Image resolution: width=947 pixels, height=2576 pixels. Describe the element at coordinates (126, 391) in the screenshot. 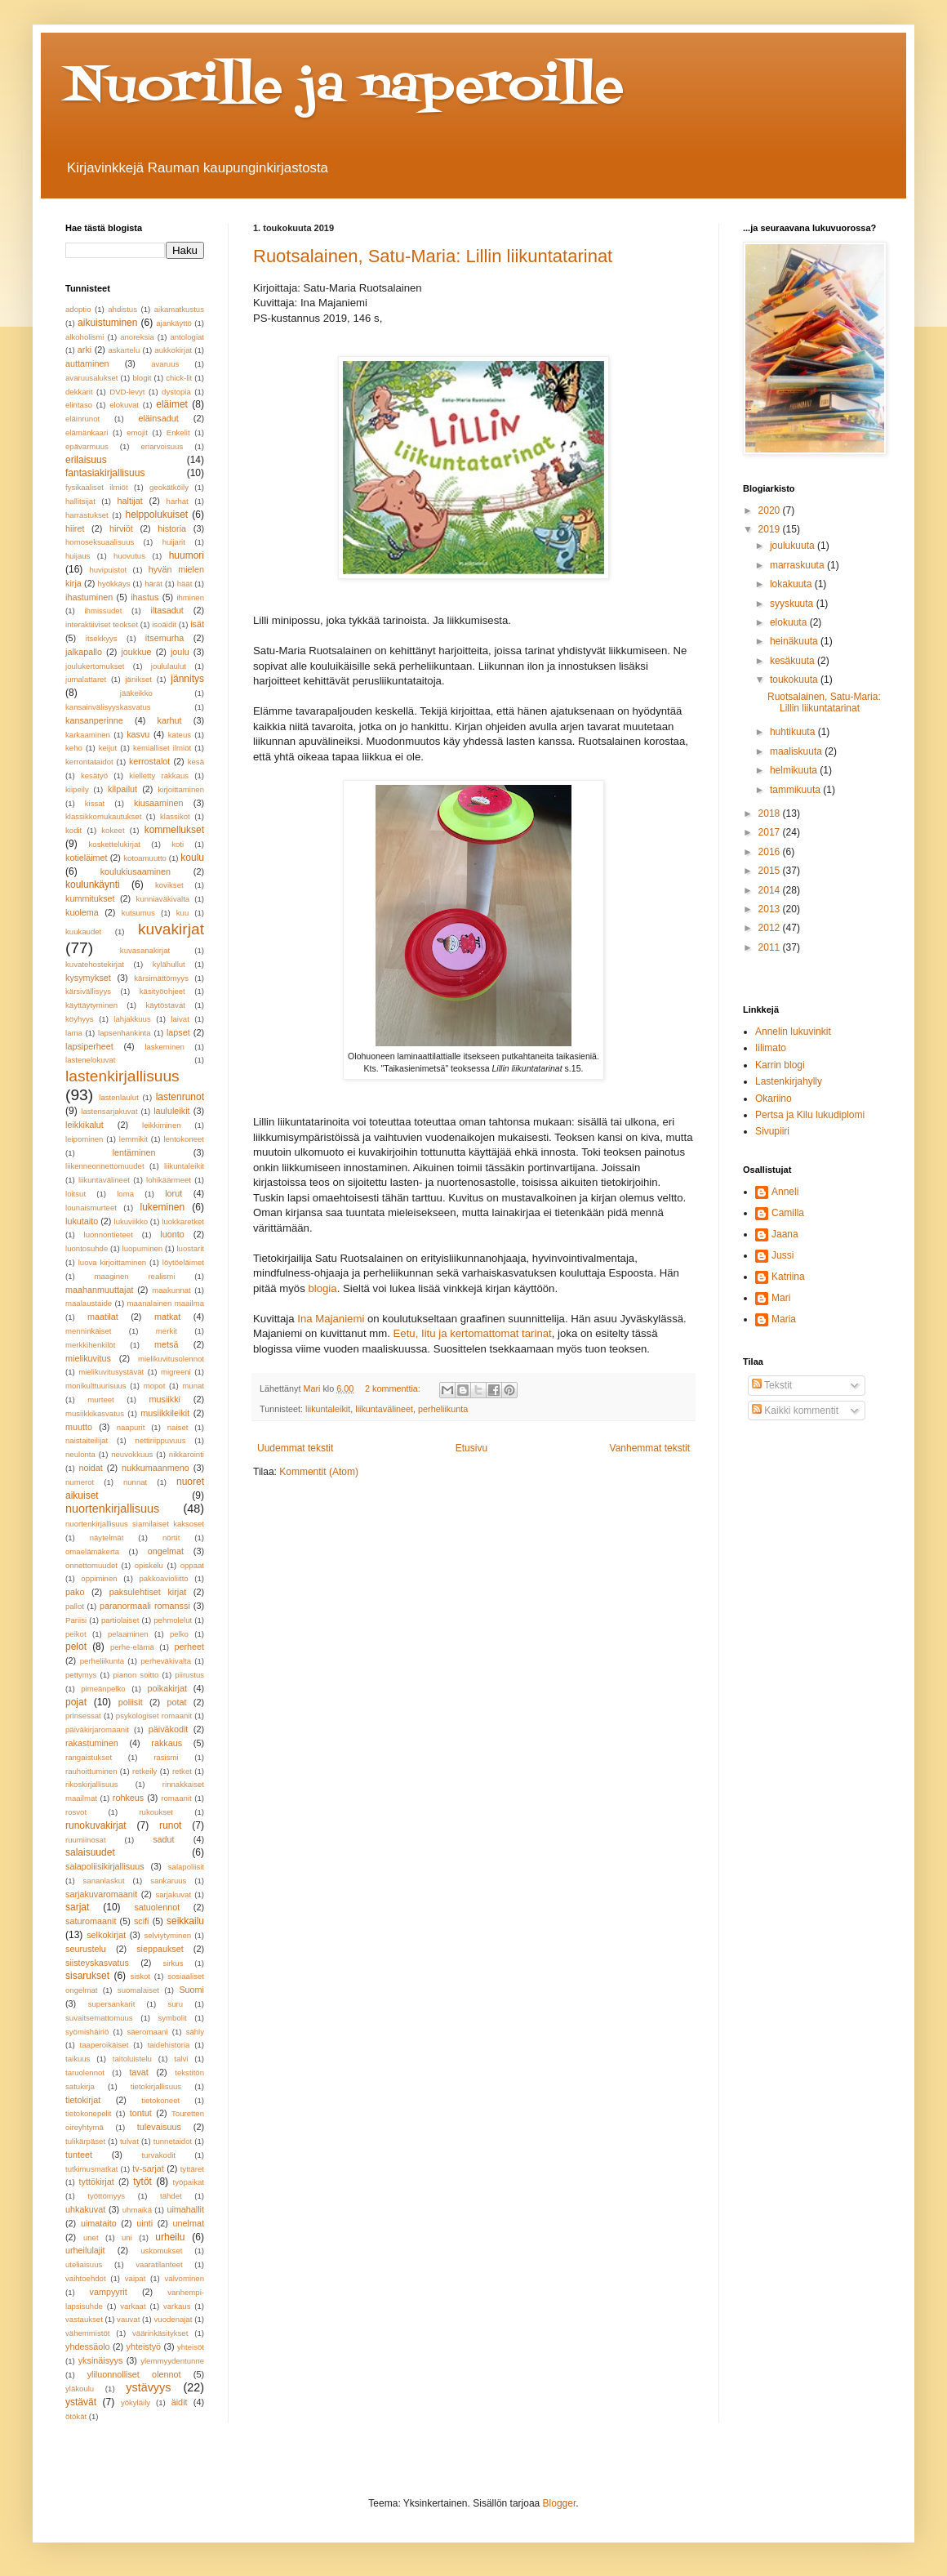

I see `DVD-levyt` at that location.